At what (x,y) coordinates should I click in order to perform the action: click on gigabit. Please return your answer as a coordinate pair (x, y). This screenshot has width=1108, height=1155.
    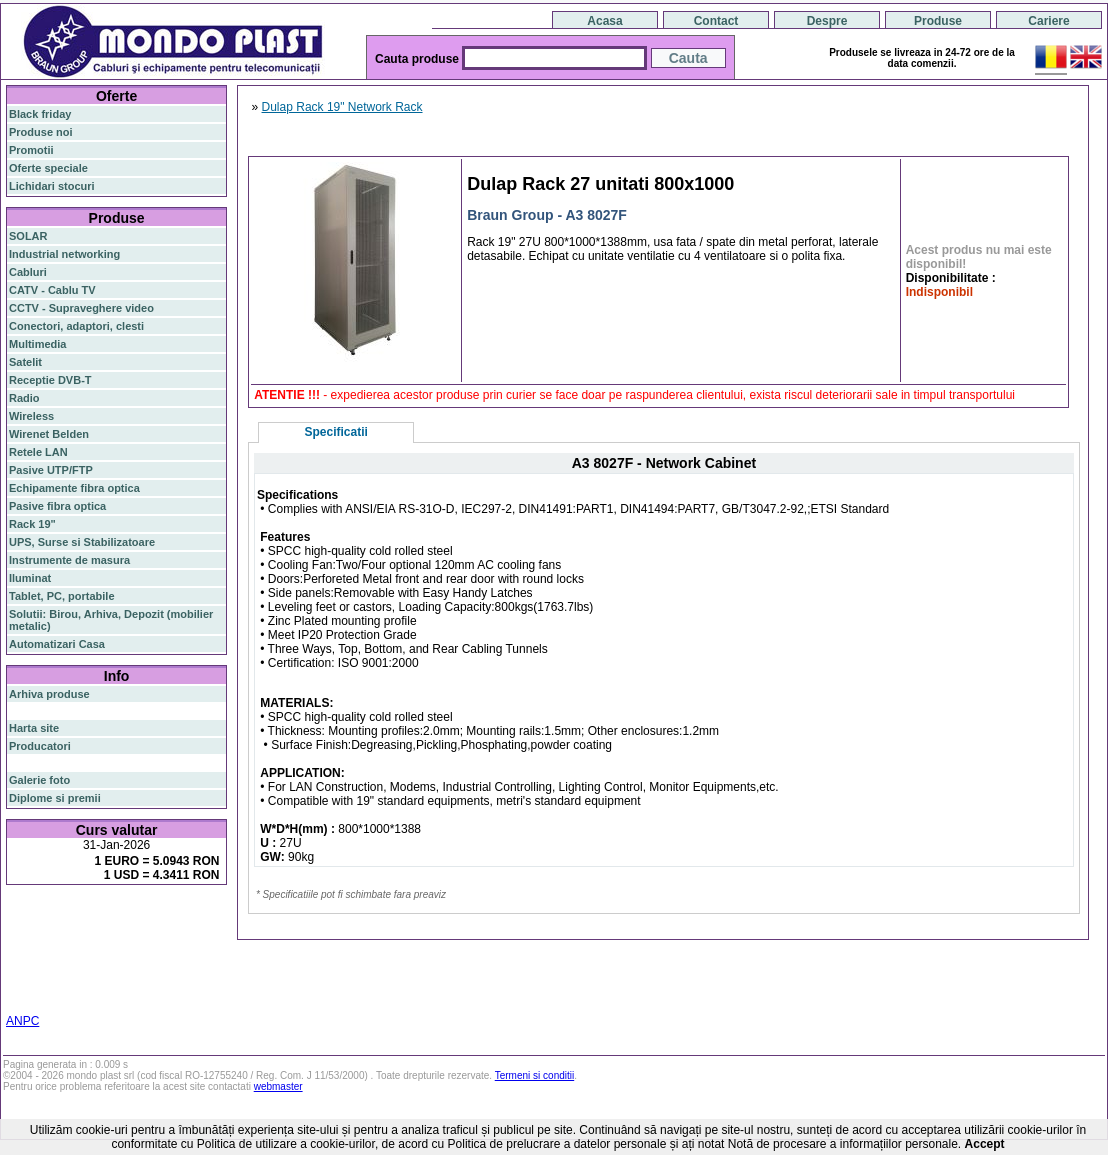
    Looking at the image, I should click on (166, 932).